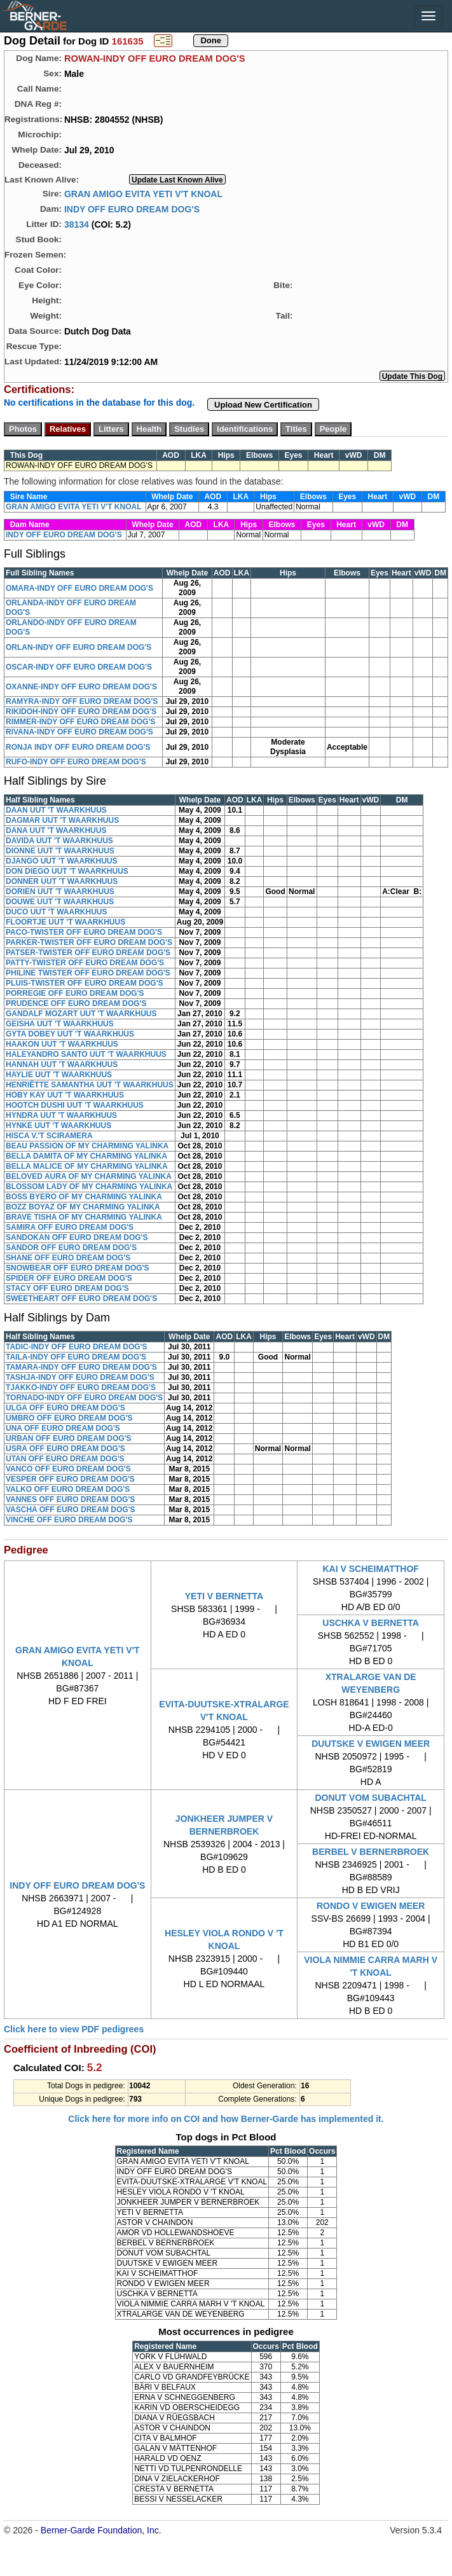 The image size is (452, 2576). What do you see at coordinates (74, 2029) in the screenshot?
I see `Click here to view PDF pedigrees` at bounding box center [74, 2029].